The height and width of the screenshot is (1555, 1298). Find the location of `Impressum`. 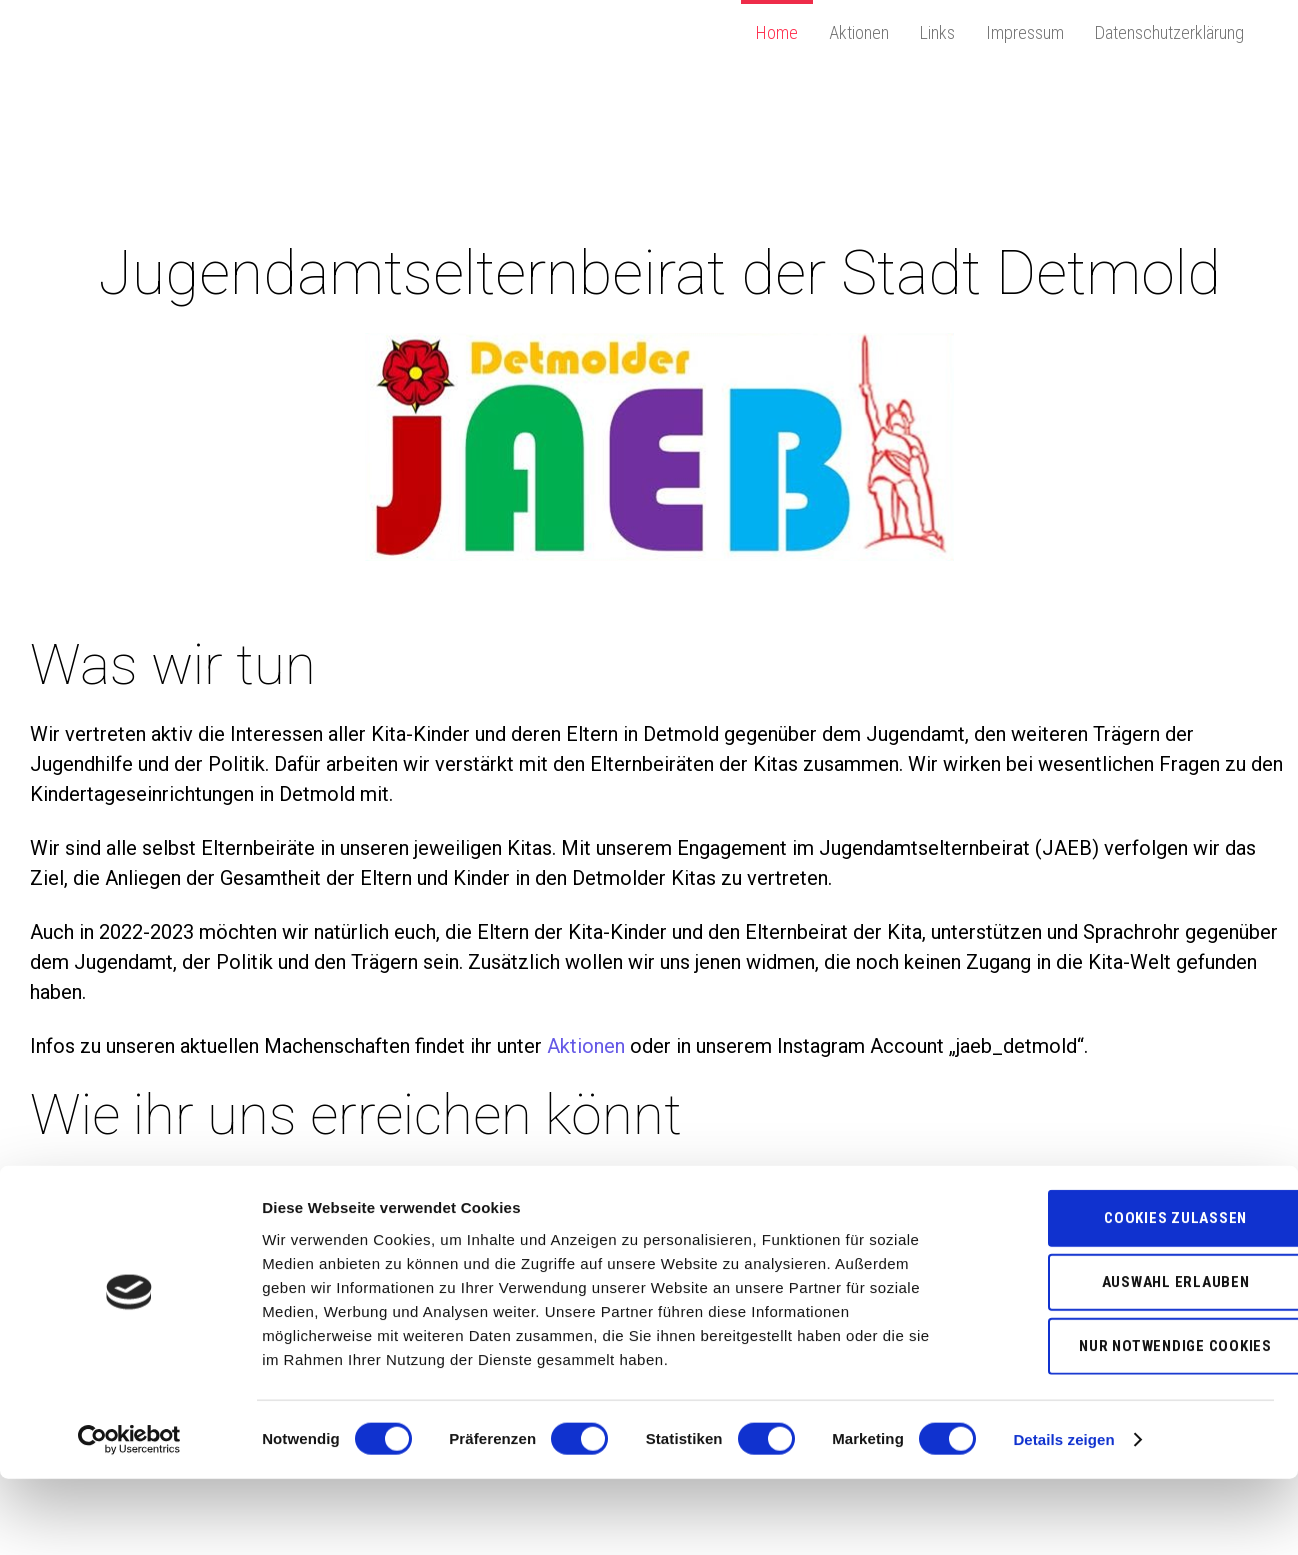

Impressum is located at coordinates (1025, 32).